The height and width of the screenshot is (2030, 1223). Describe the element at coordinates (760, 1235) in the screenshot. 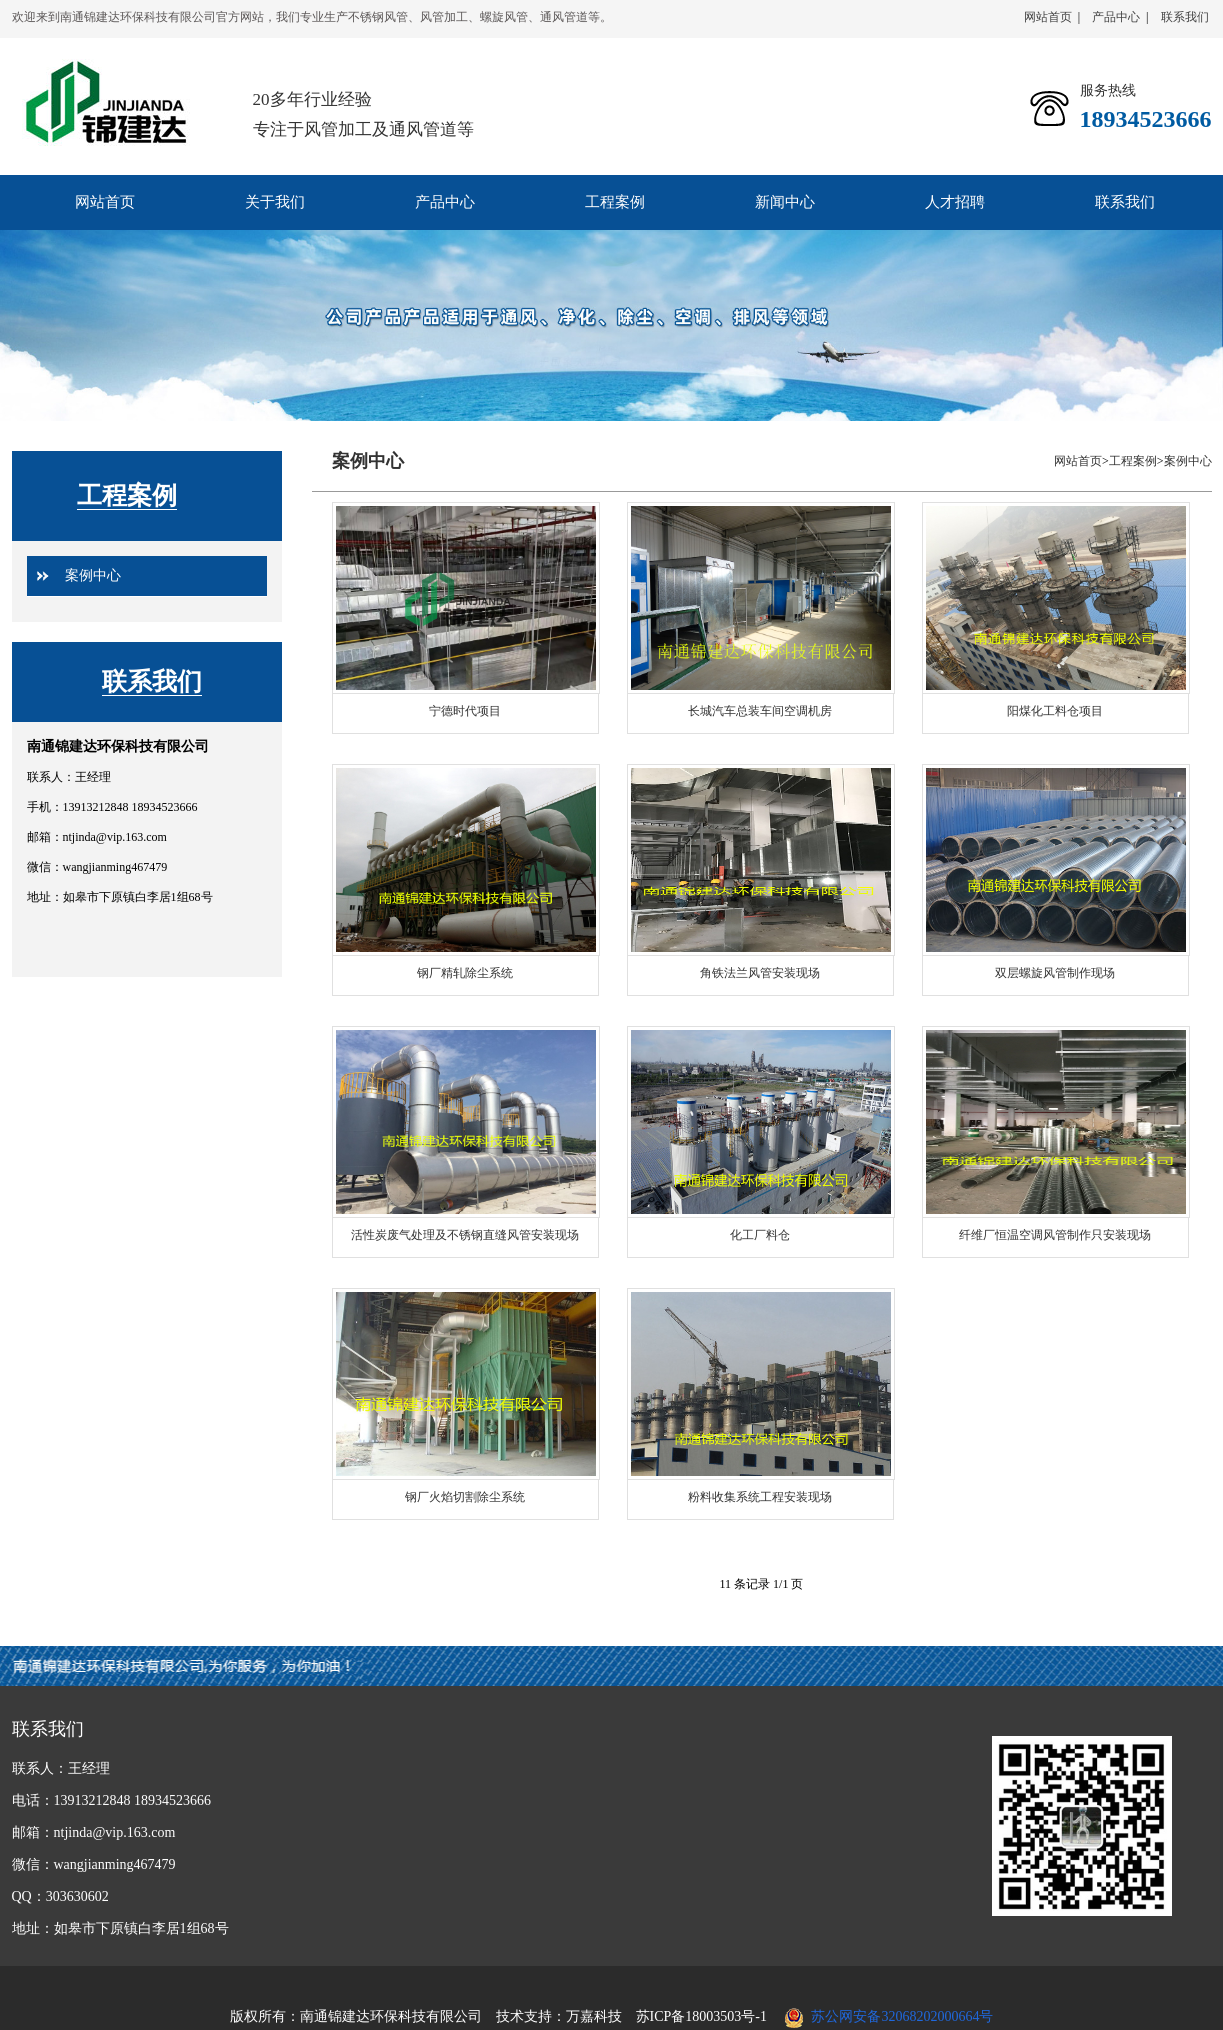

I see `化工厂料仓` at that location.